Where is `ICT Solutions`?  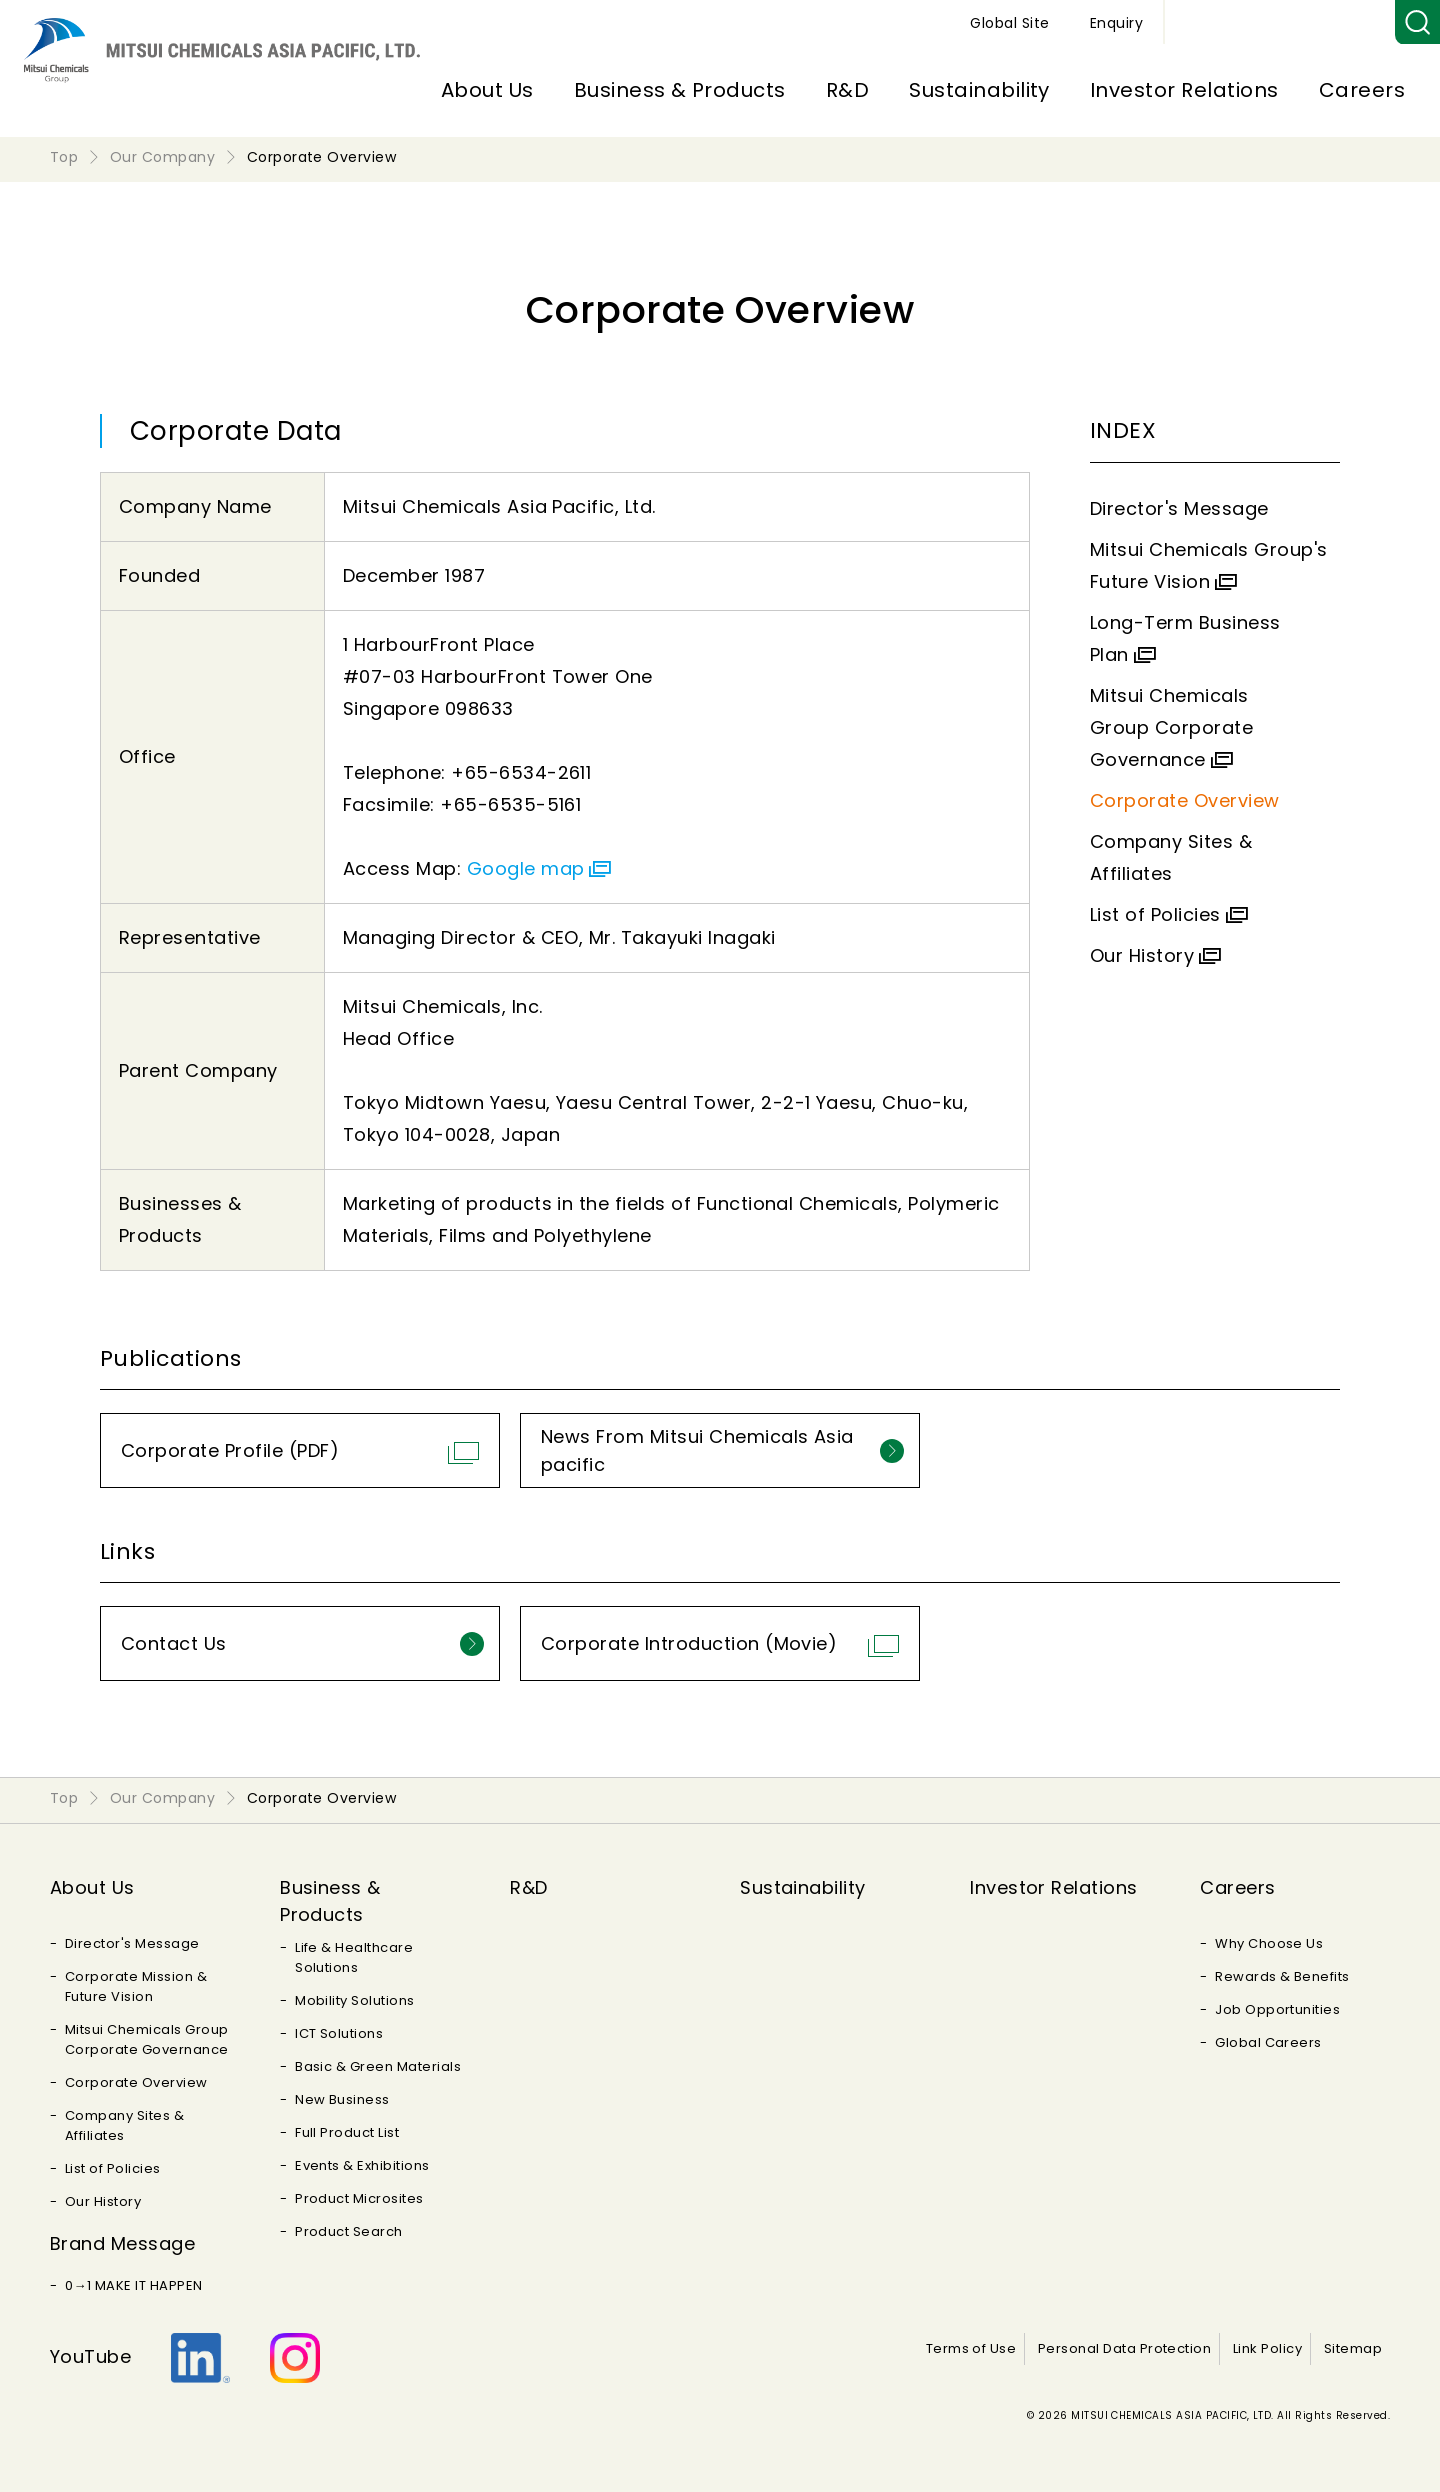 ICT Solutions is located at coordinates (339, 2033).